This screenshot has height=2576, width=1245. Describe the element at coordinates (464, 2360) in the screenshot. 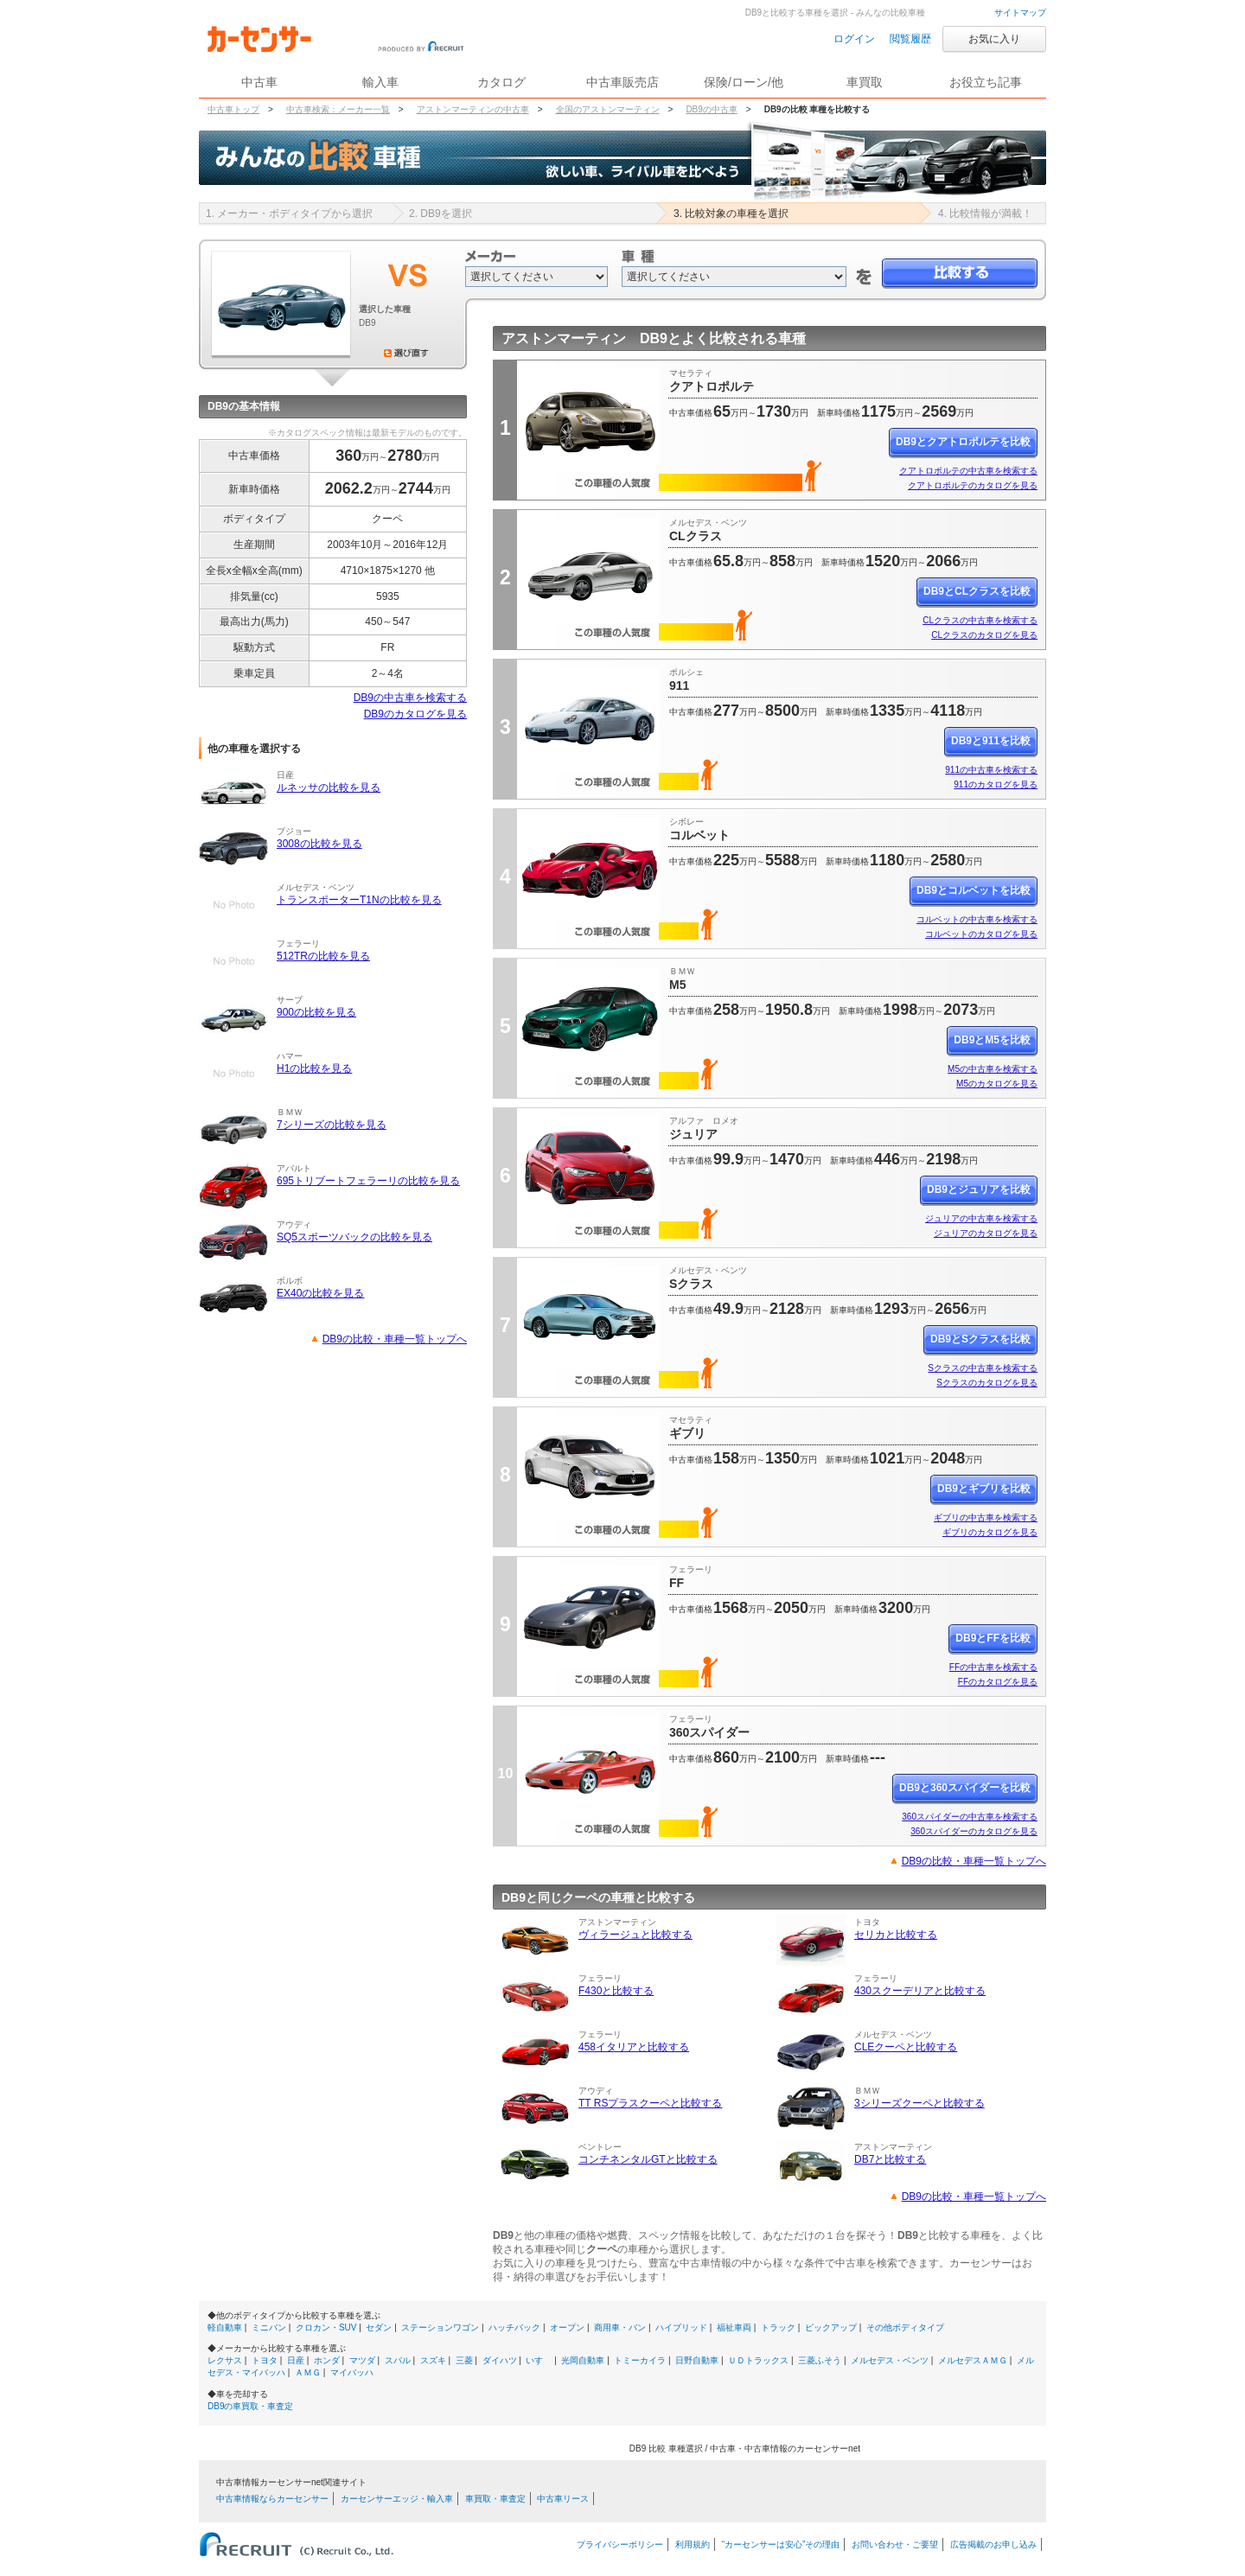

I see `三菱` at that location.